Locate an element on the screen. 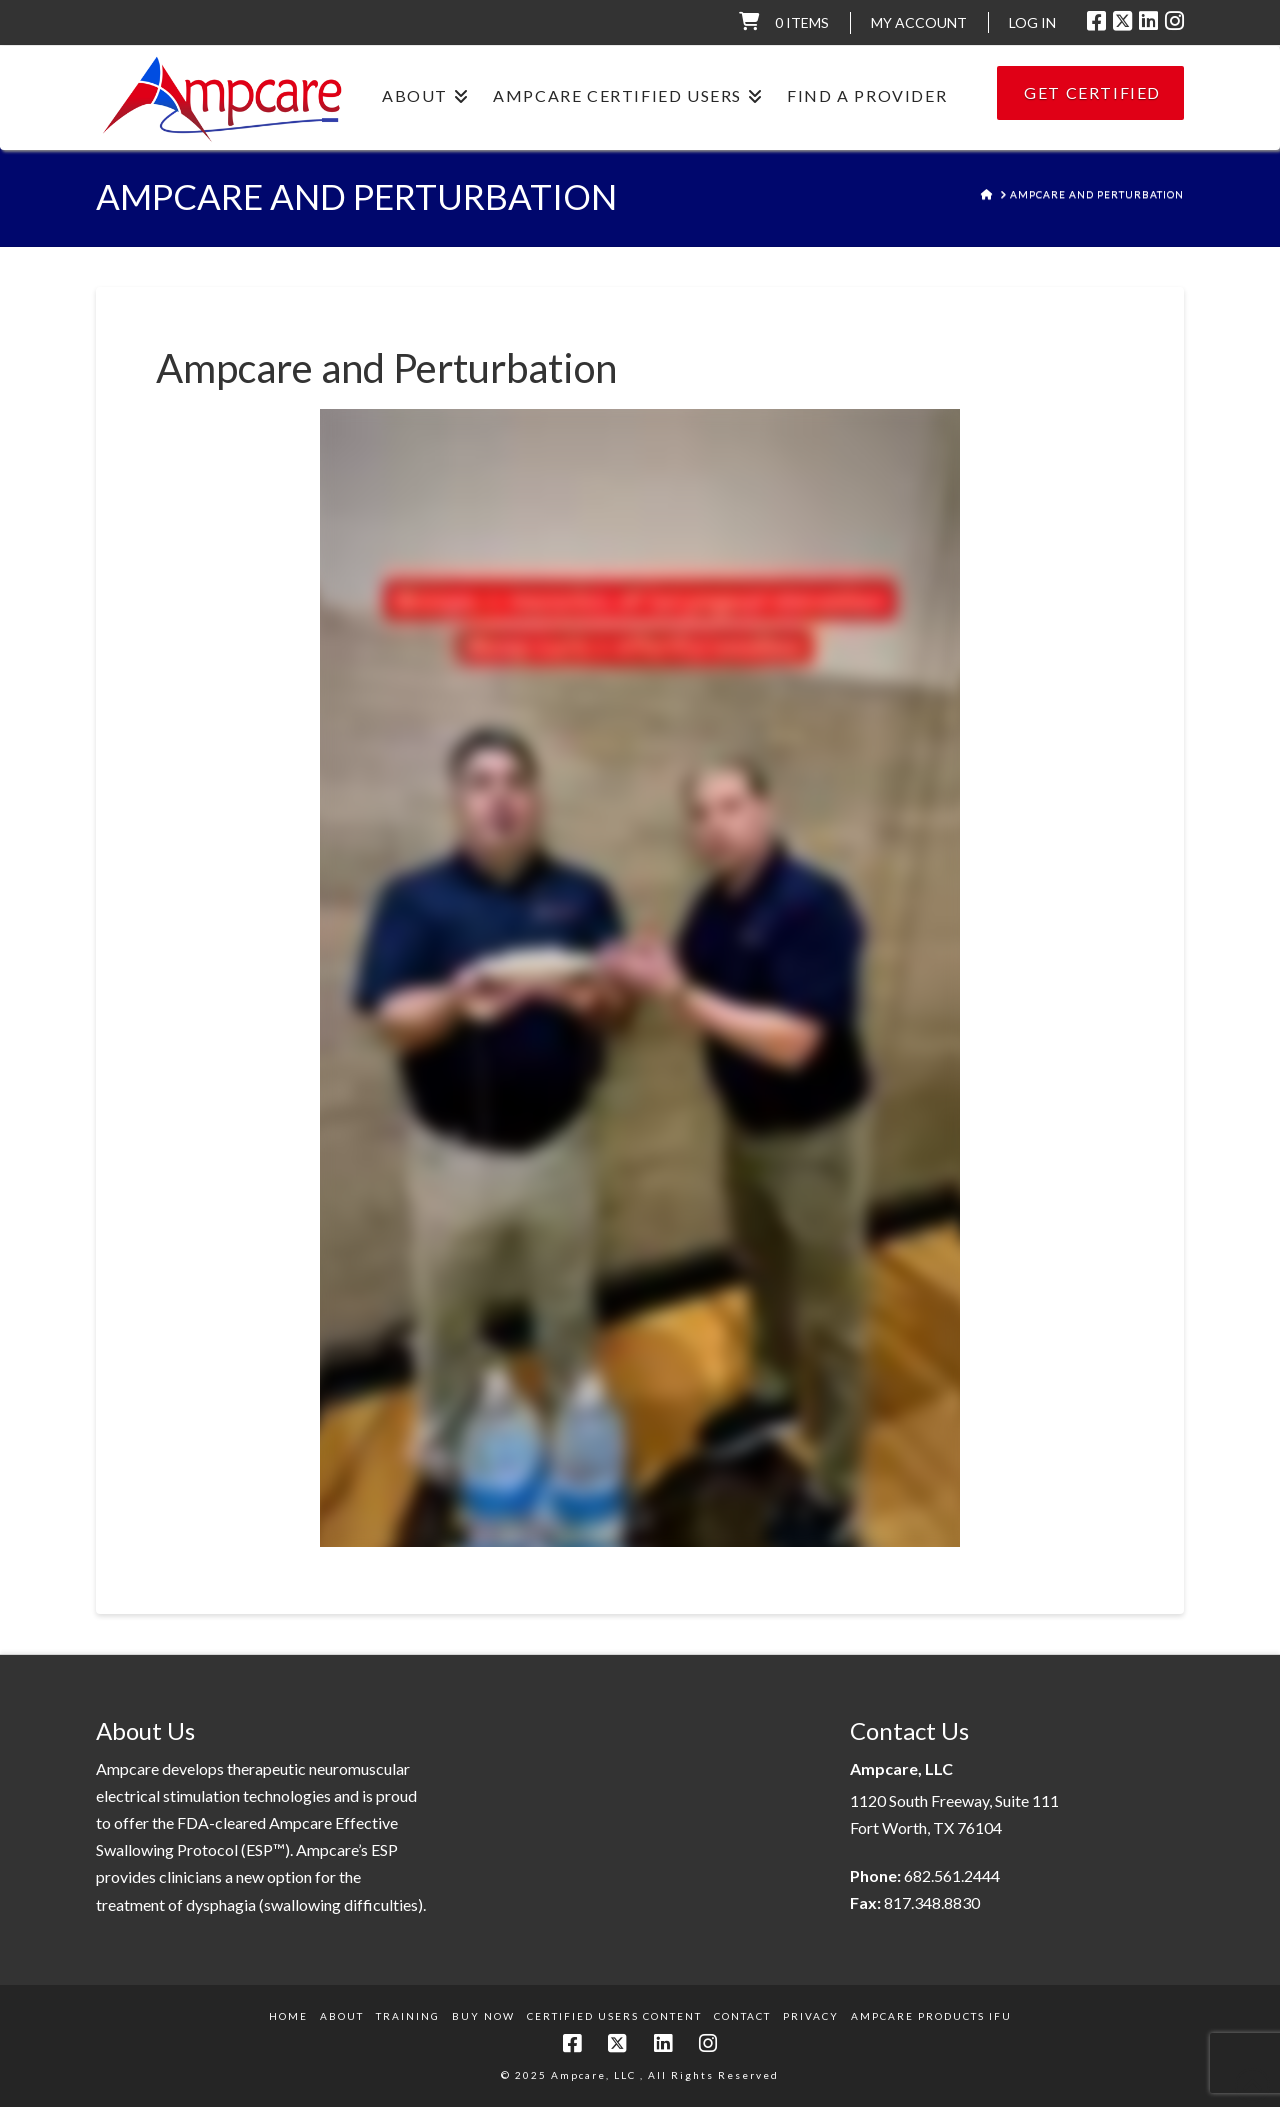  Ampcare Products IFU is located at coordinates (931, 2016).